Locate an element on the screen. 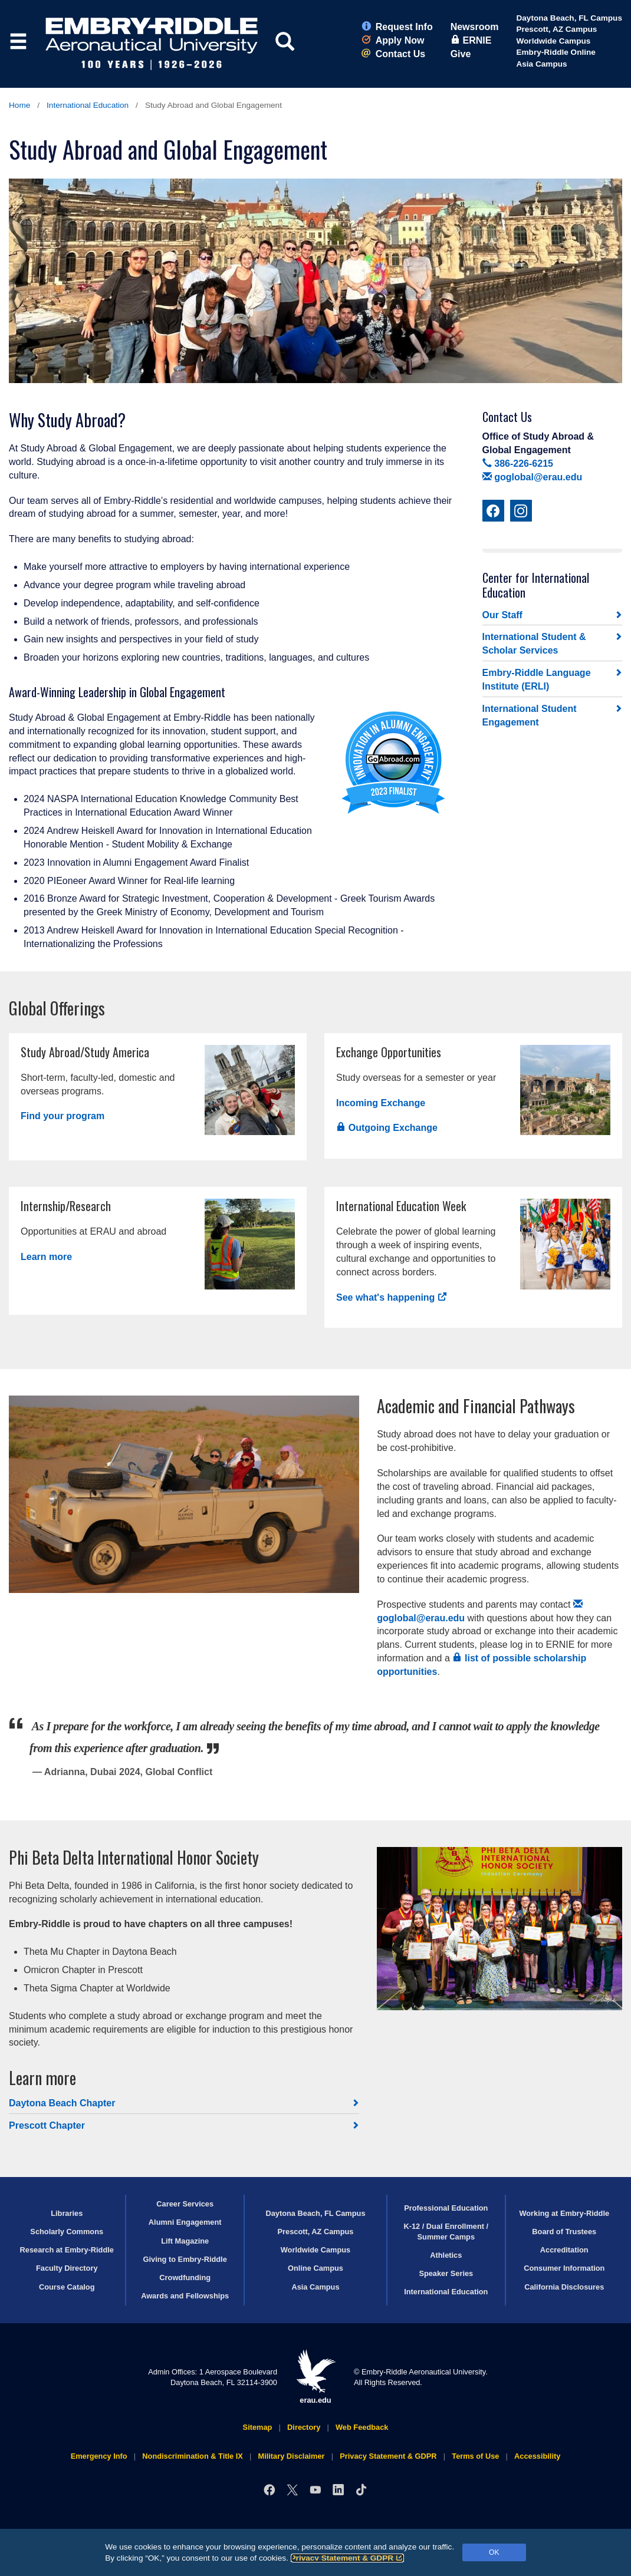 The image size is (631, 2576). Learn more is located at coordinates (46, 1257).